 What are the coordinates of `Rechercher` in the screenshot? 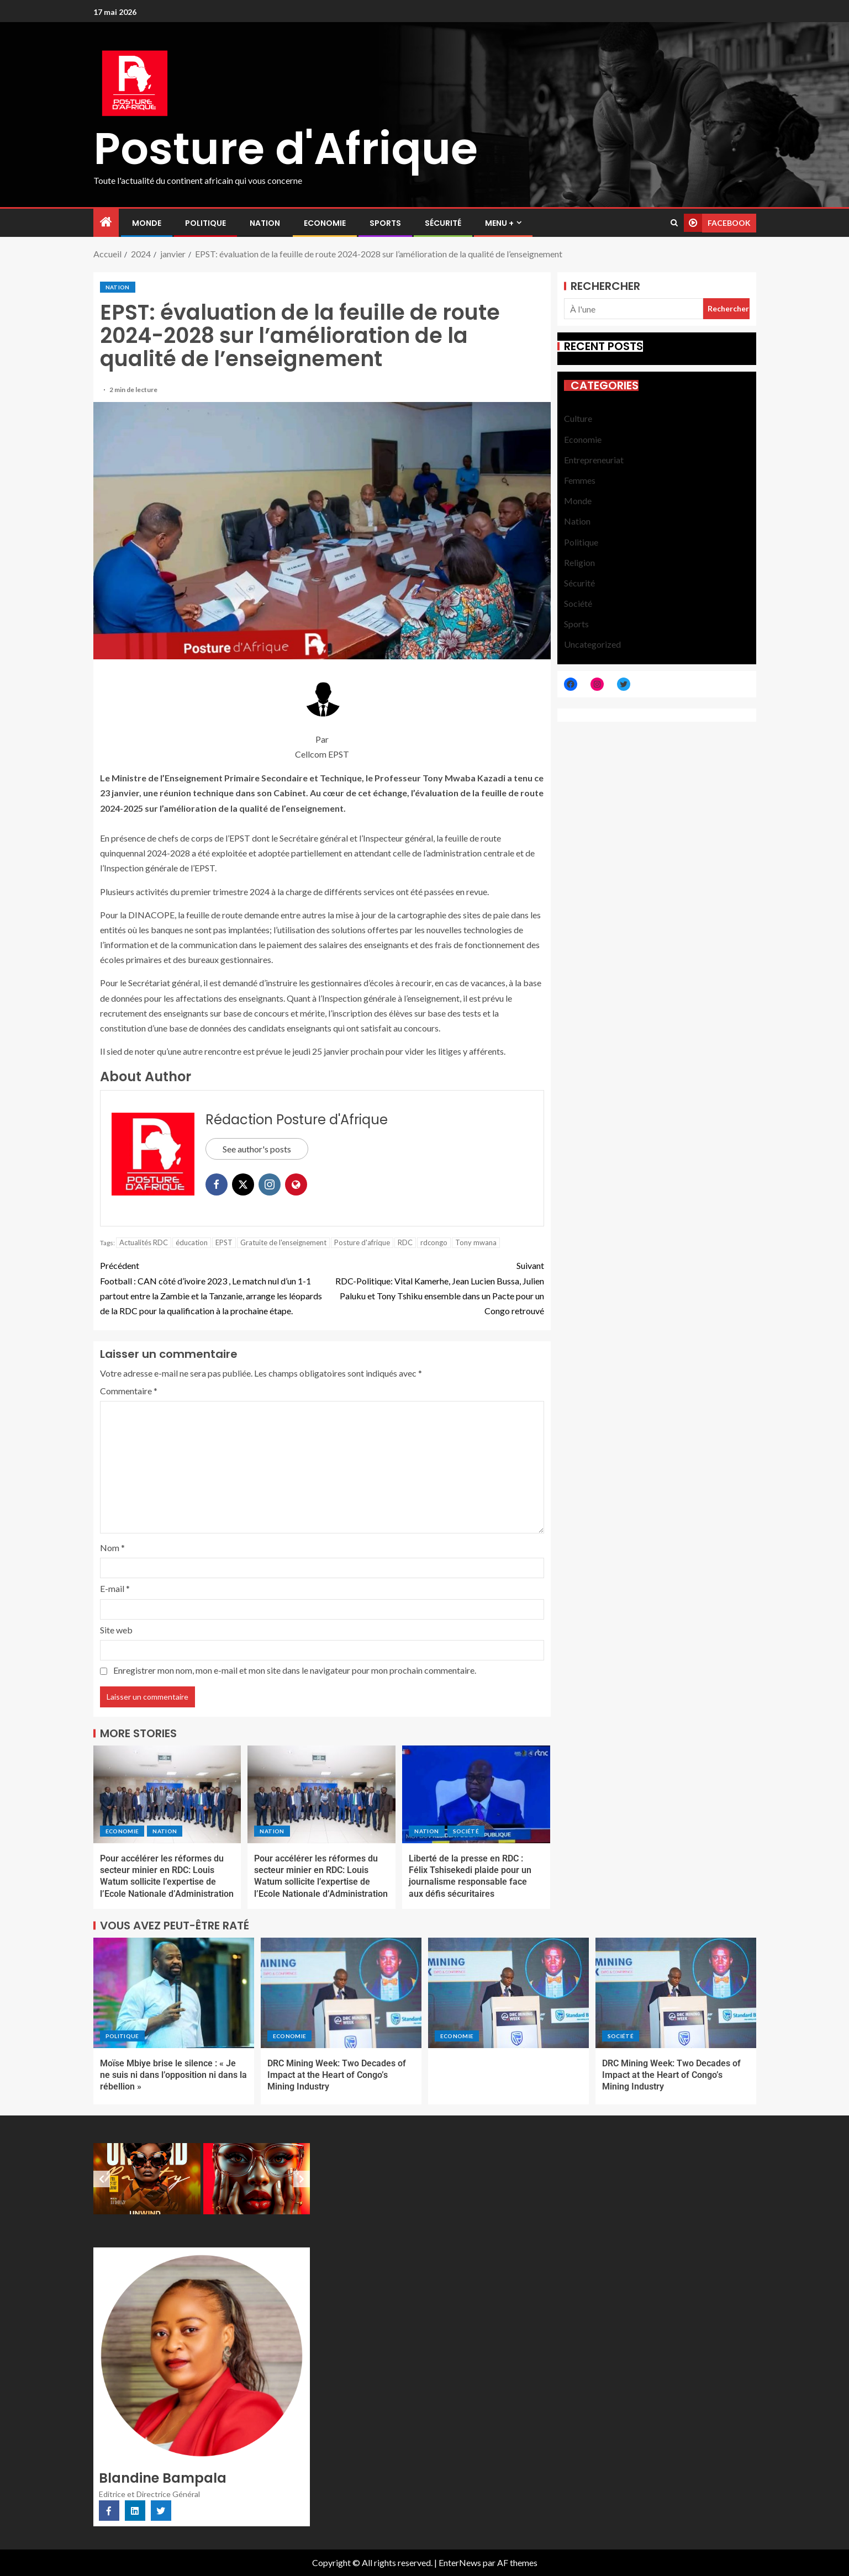 It's located at (605, 286).